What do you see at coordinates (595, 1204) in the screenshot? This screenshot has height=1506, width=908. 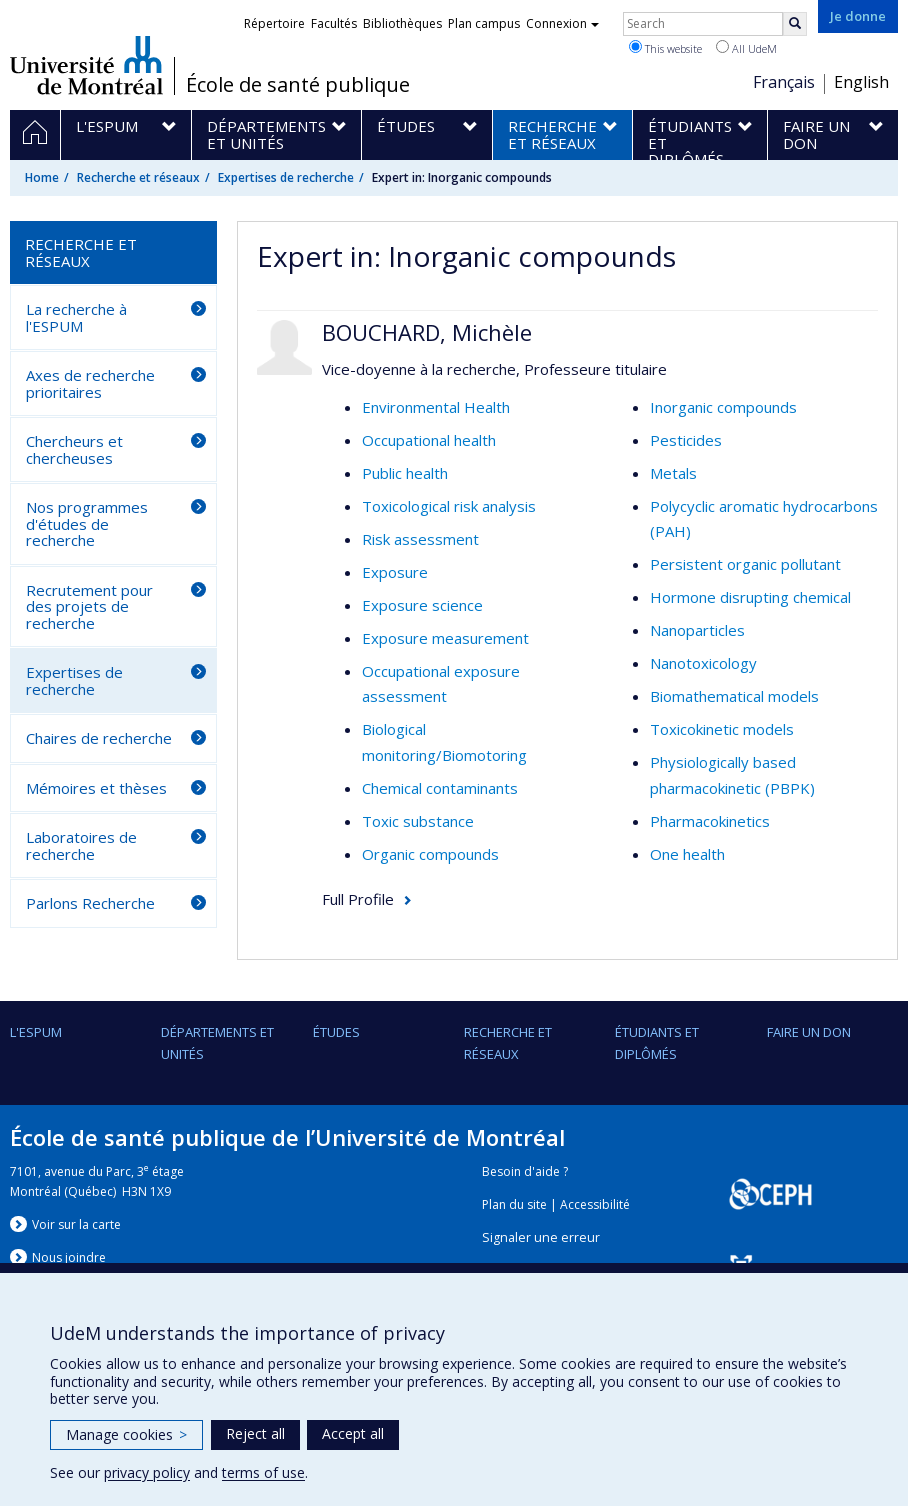 I see `Accessibilité` at bounding box center [595, 1204].